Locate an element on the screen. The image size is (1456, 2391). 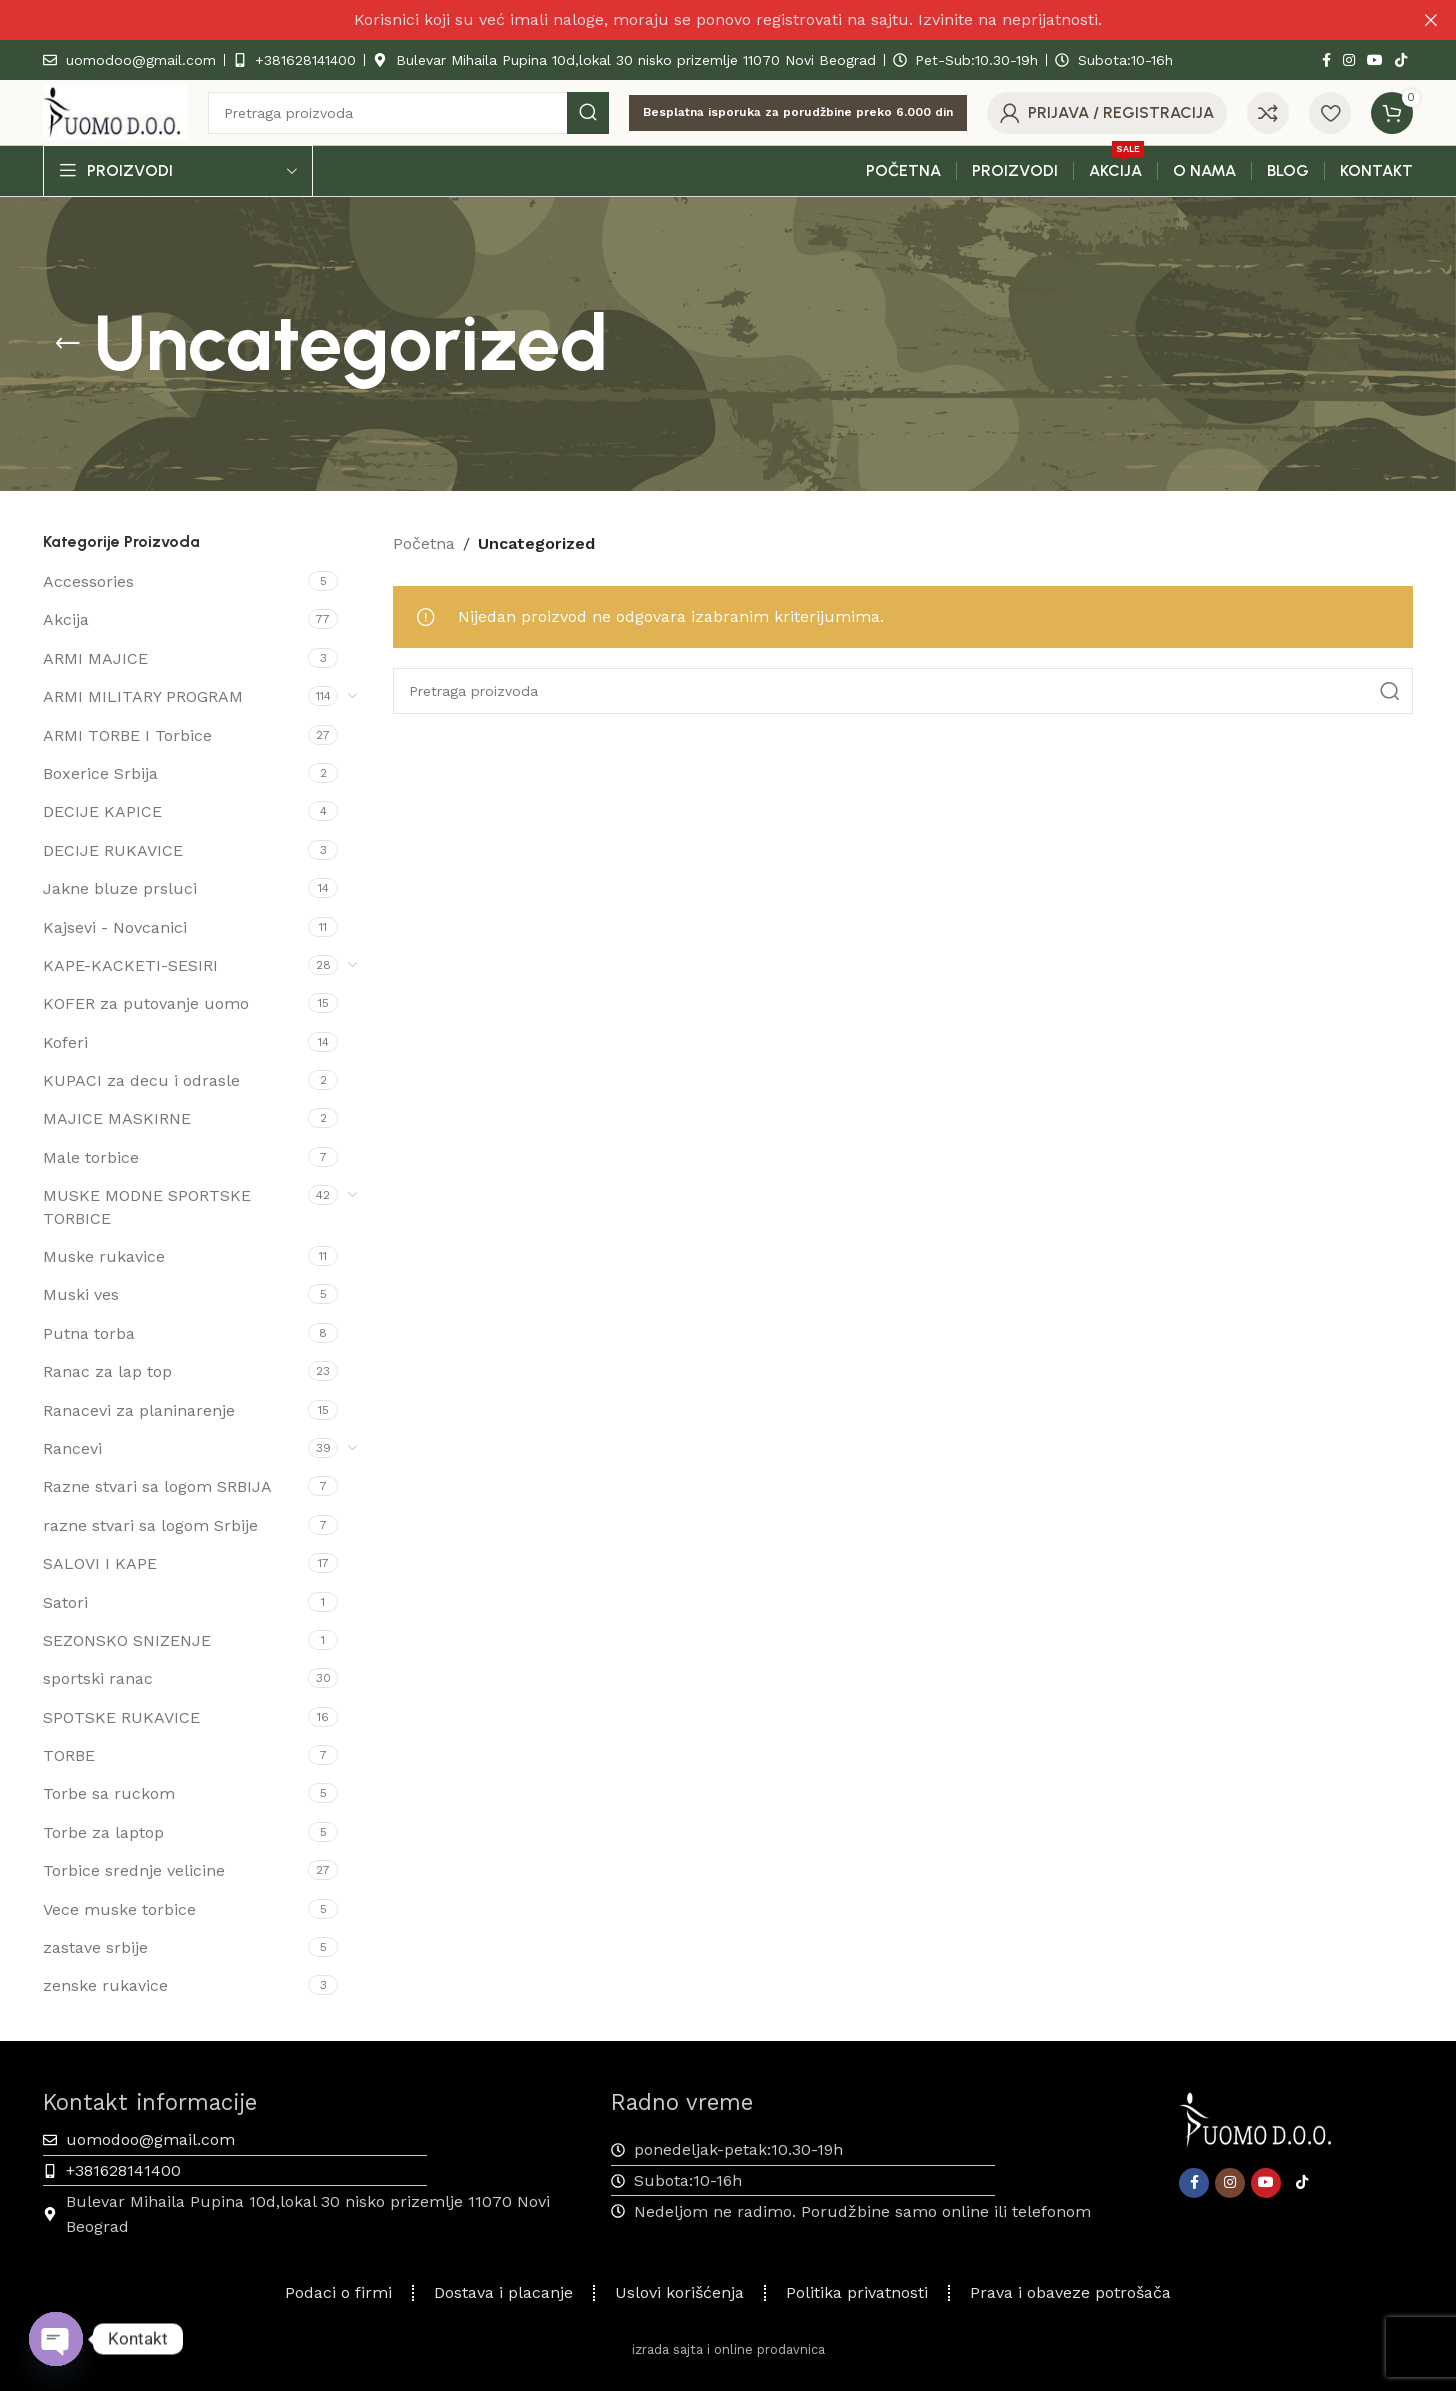
Podaci o firmi is located at coordinates (338, 2292).